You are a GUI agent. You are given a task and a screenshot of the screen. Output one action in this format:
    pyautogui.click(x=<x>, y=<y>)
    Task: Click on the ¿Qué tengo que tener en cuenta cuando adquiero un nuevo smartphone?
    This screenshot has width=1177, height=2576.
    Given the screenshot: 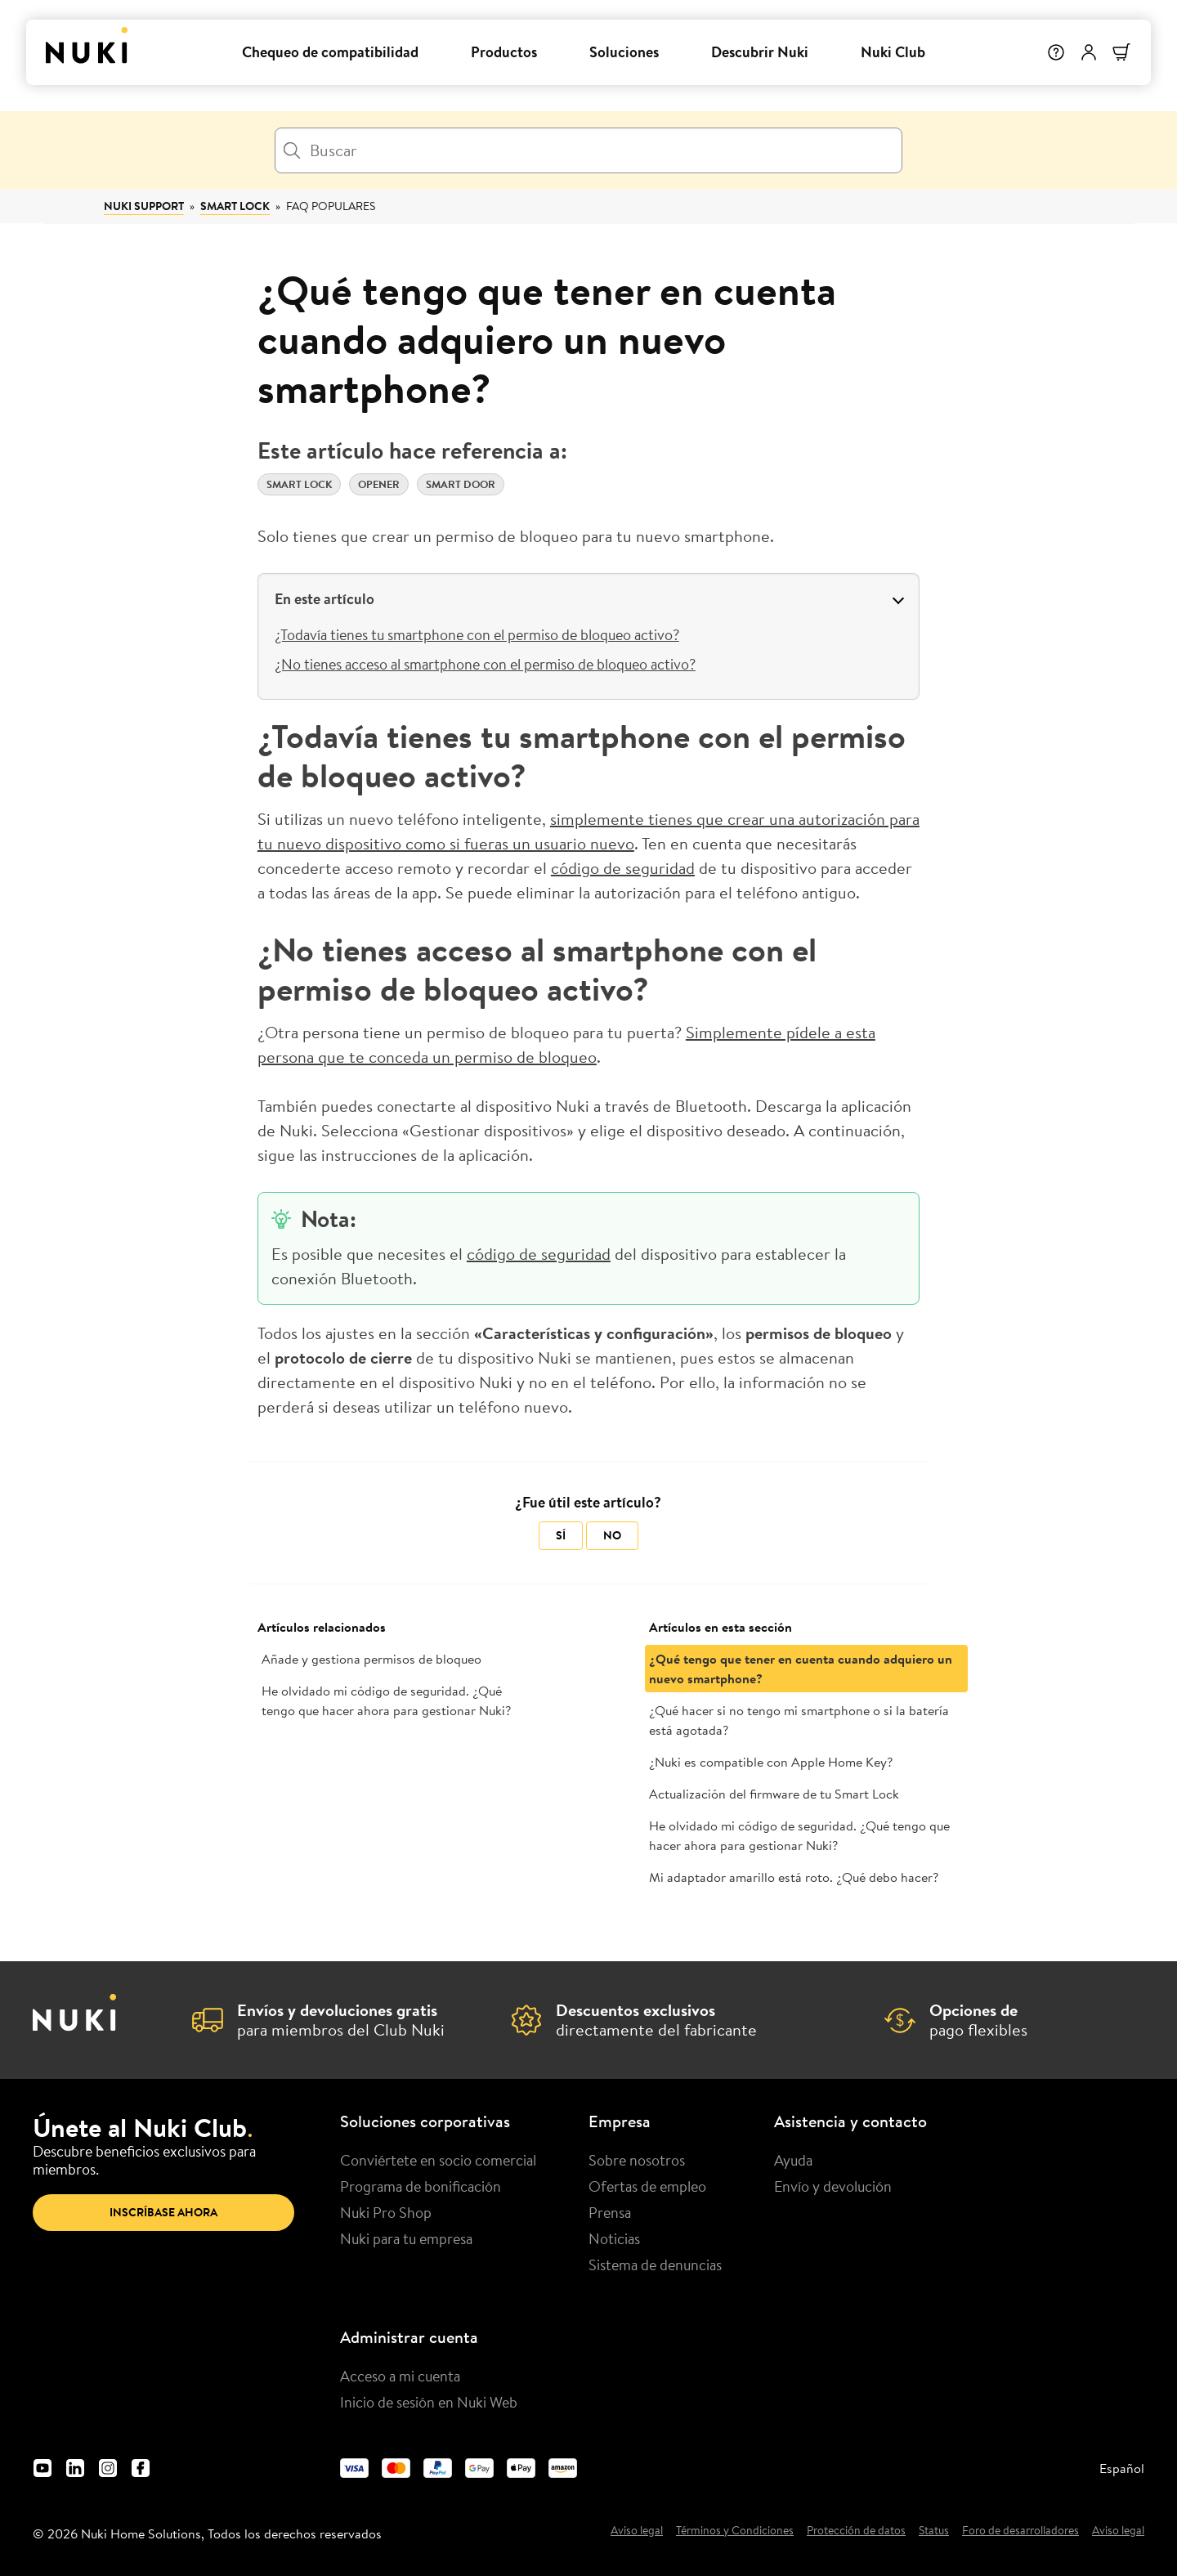 What is the action you would take?
    pyautogui.click(x=800, y=1668)
    